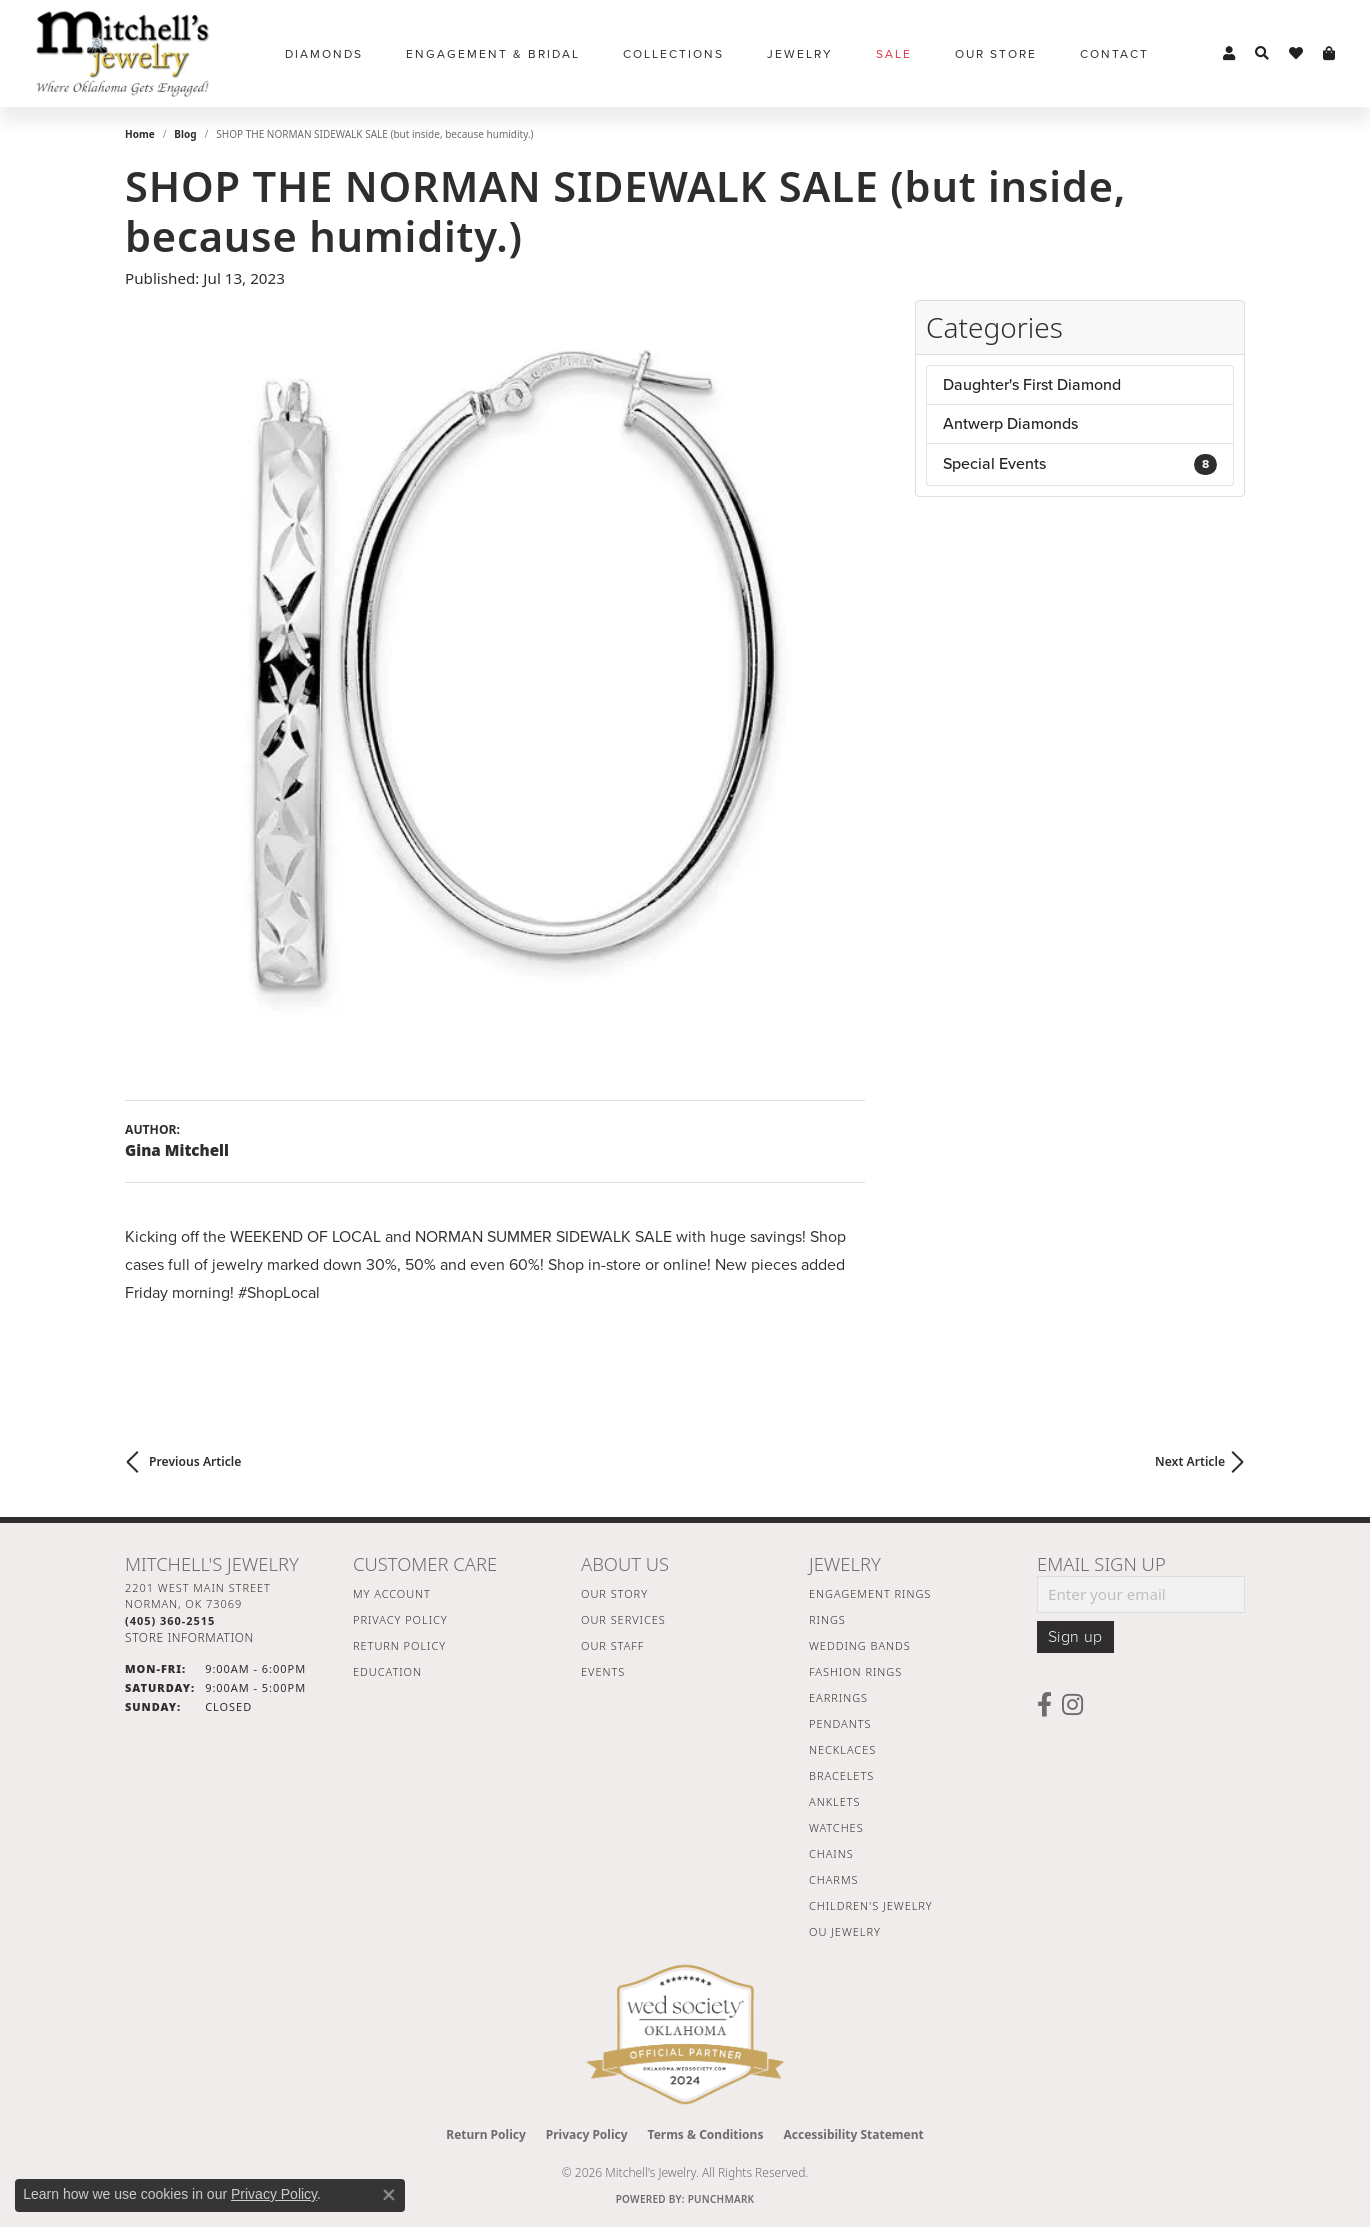 Image resolution: width=1370 pixels, height=2227 pixels. What do you see at coordinates (623, 1619) in the screenshot?
I see `Our Services` at bounding box center [623, 1619].